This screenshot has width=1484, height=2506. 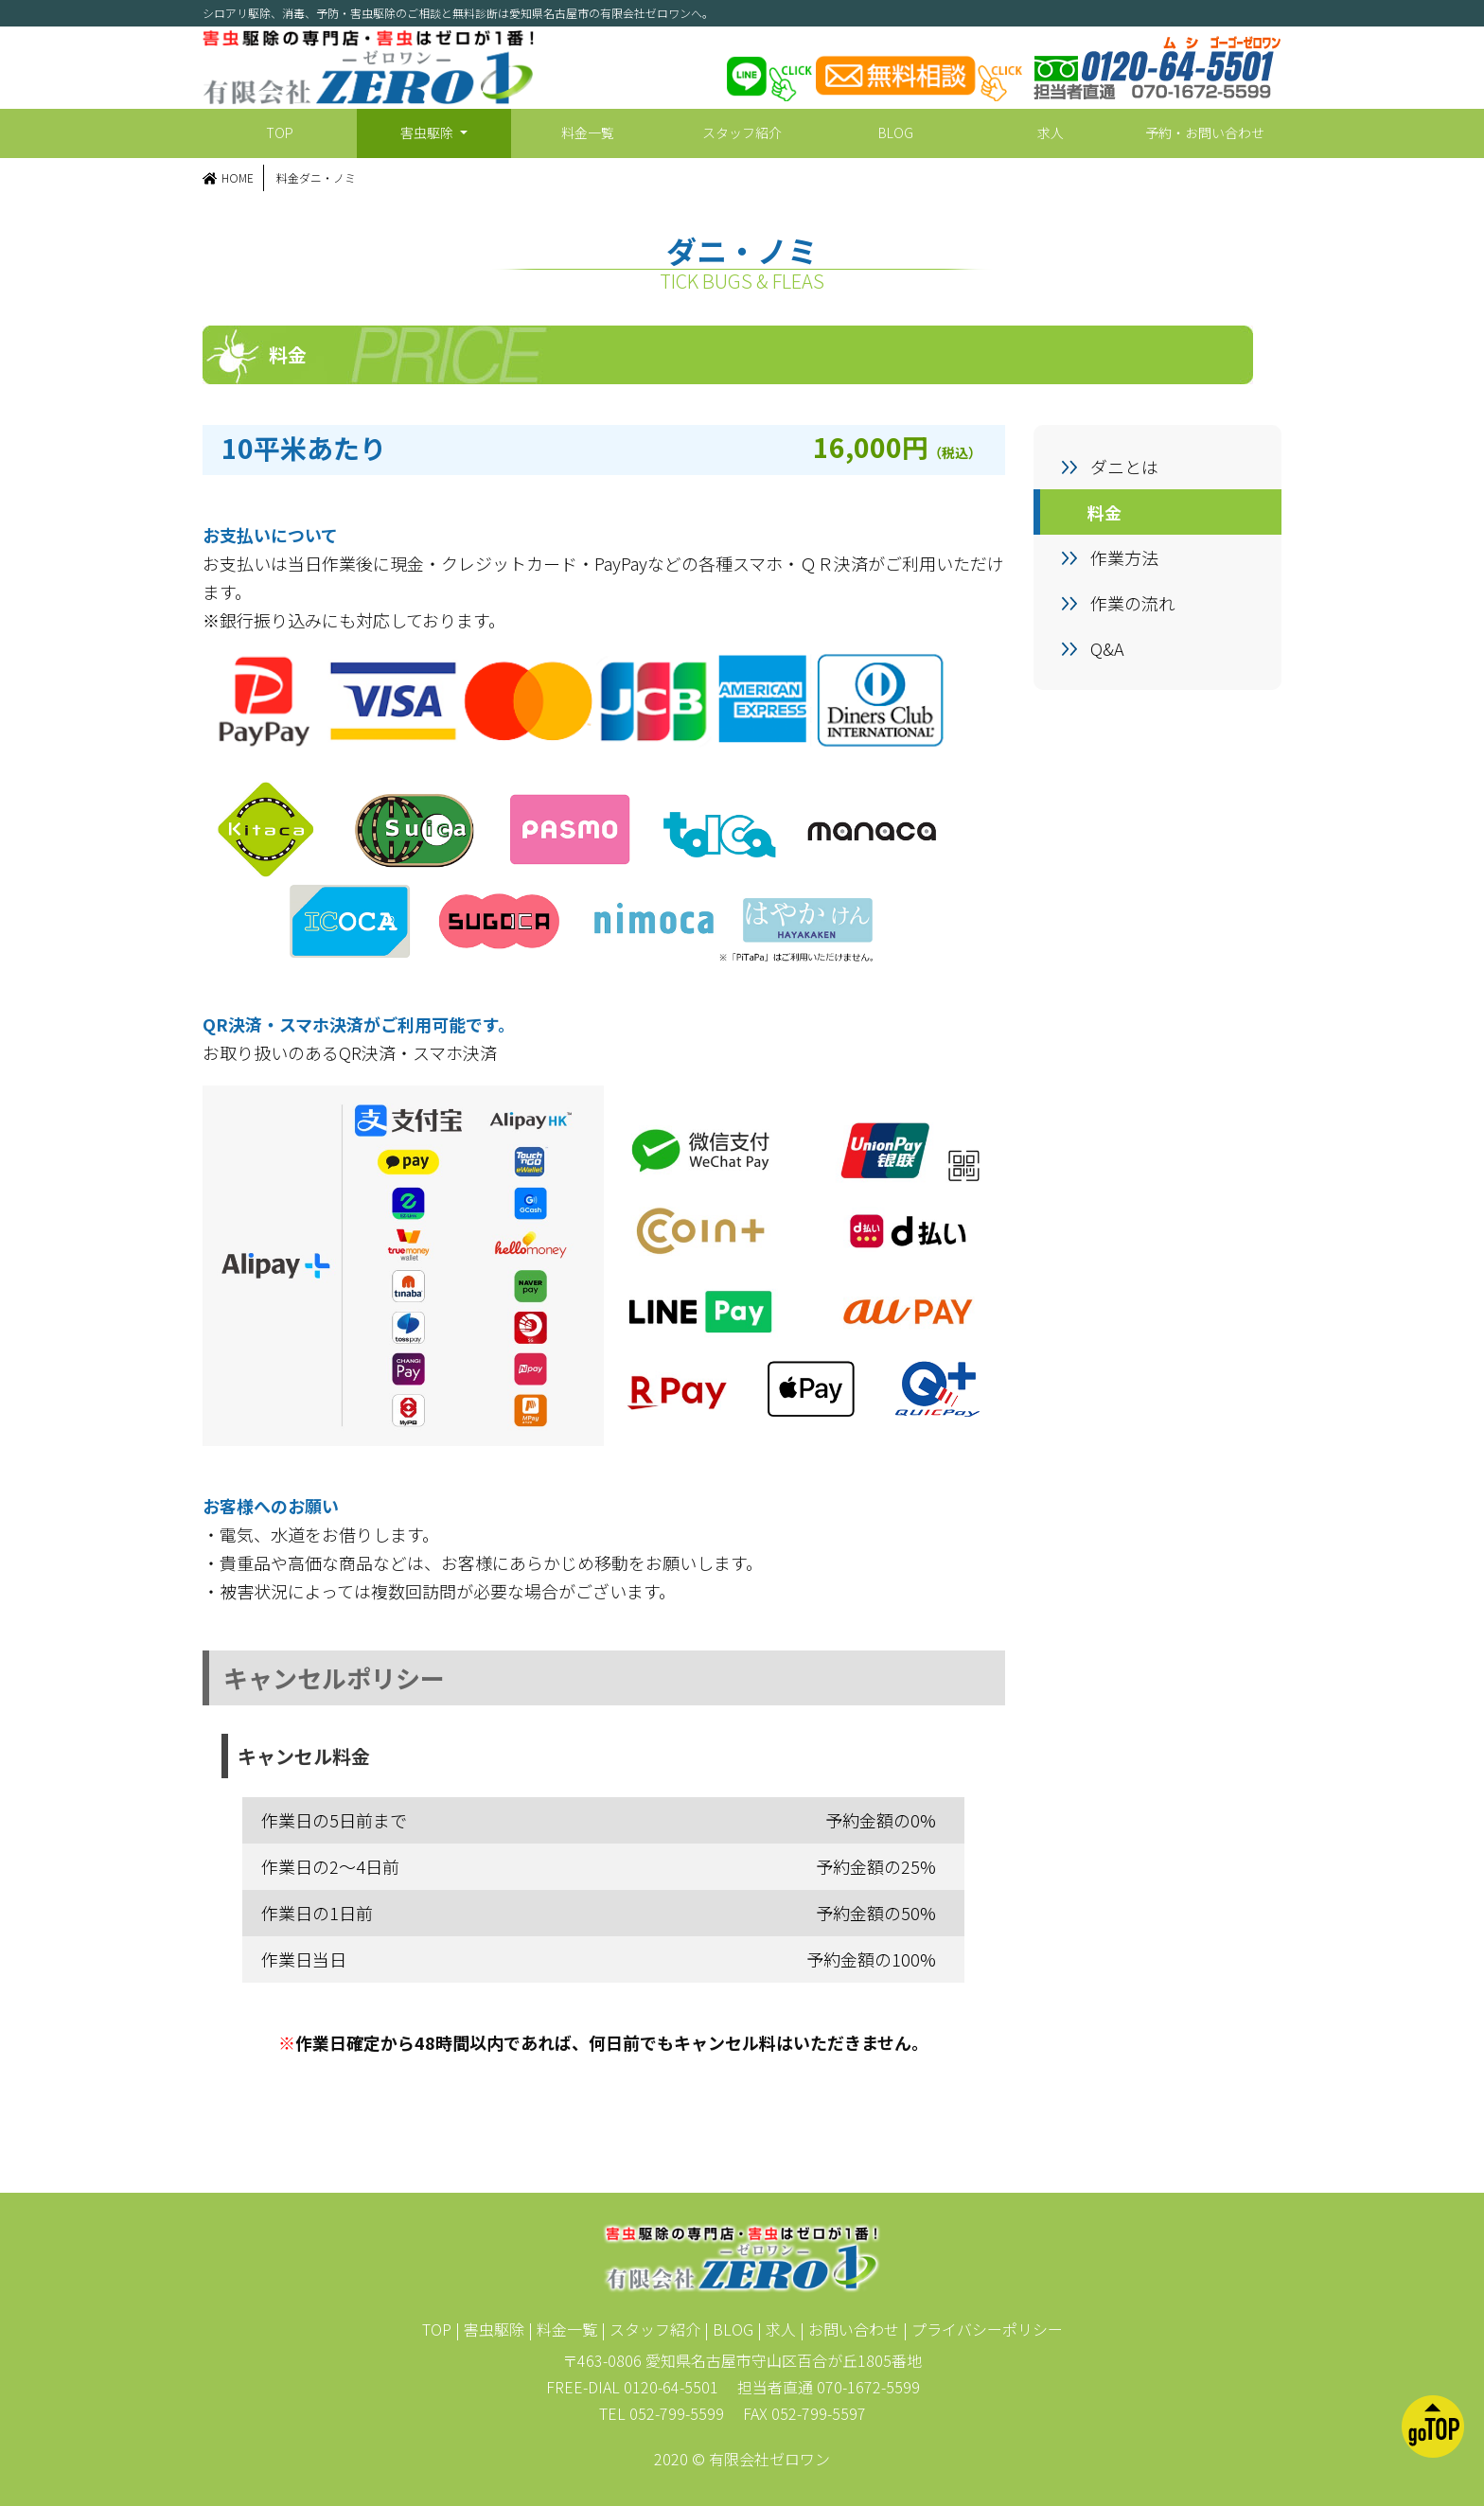 What do you see at coordinates (728, 2329) in the screenshot?
I see `| BLOG` at bounding box center [728, 2329].